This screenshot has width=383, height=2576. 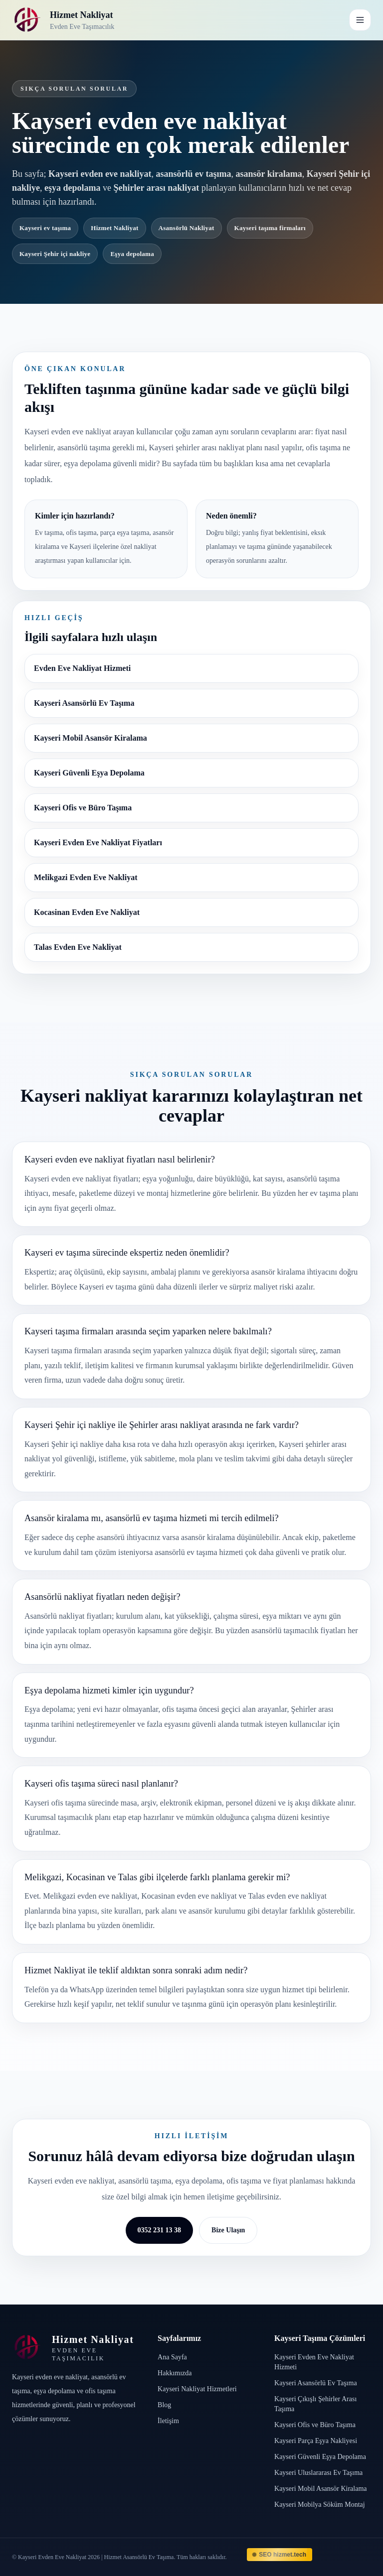 What do you see at coordinates (82, 668) in the screenshot?
I see `Evden Eve Nakliyat Hizmeti` at bounding box center [82, 668].